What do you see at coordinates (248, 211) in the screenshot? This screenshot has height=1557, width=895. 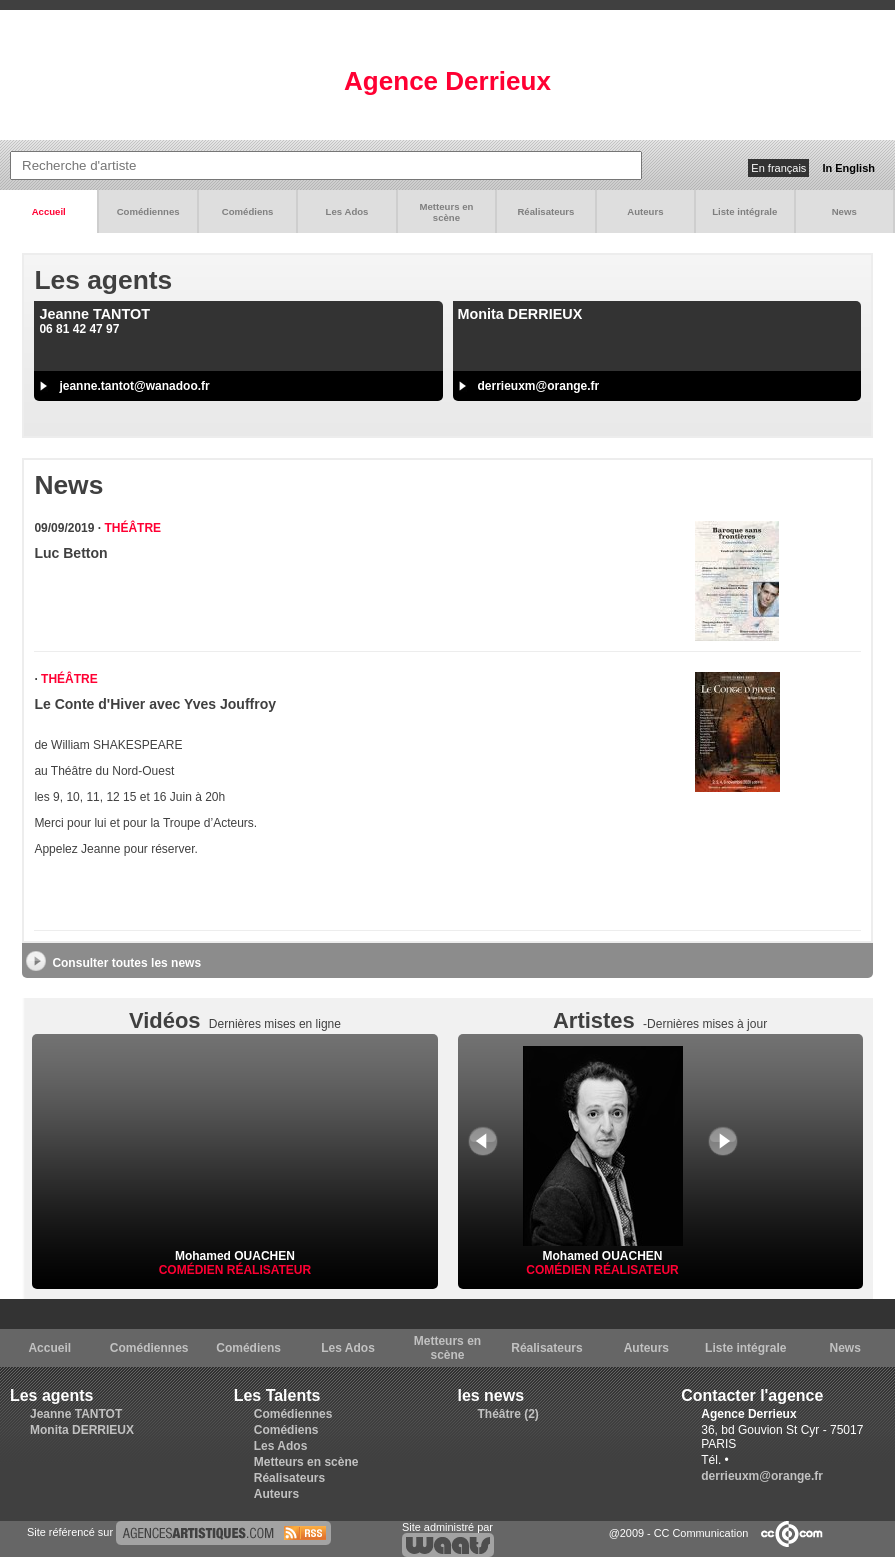 I see `Comédiens` at bounding box center [248, 211].